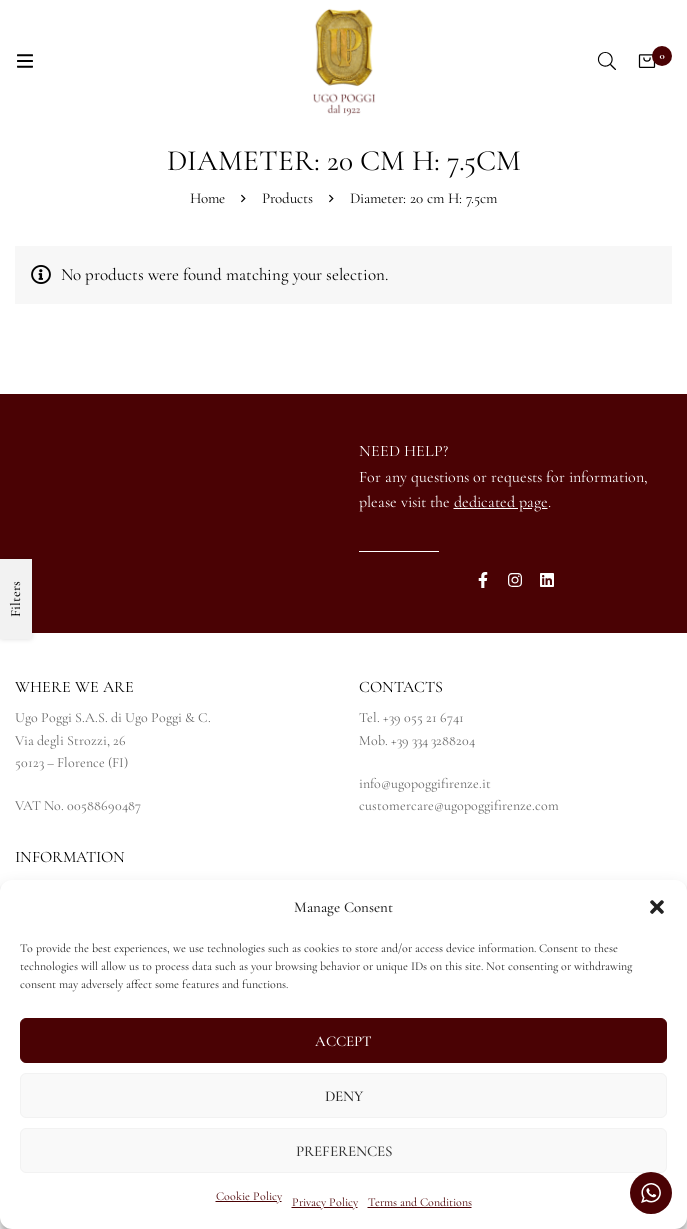 This screenshot has height=1229, width=687. What do you see at coordinates (425, 783) in the screenshot?
I see `info@ugopoggifirenze.it` at bounding box center [425, 783].